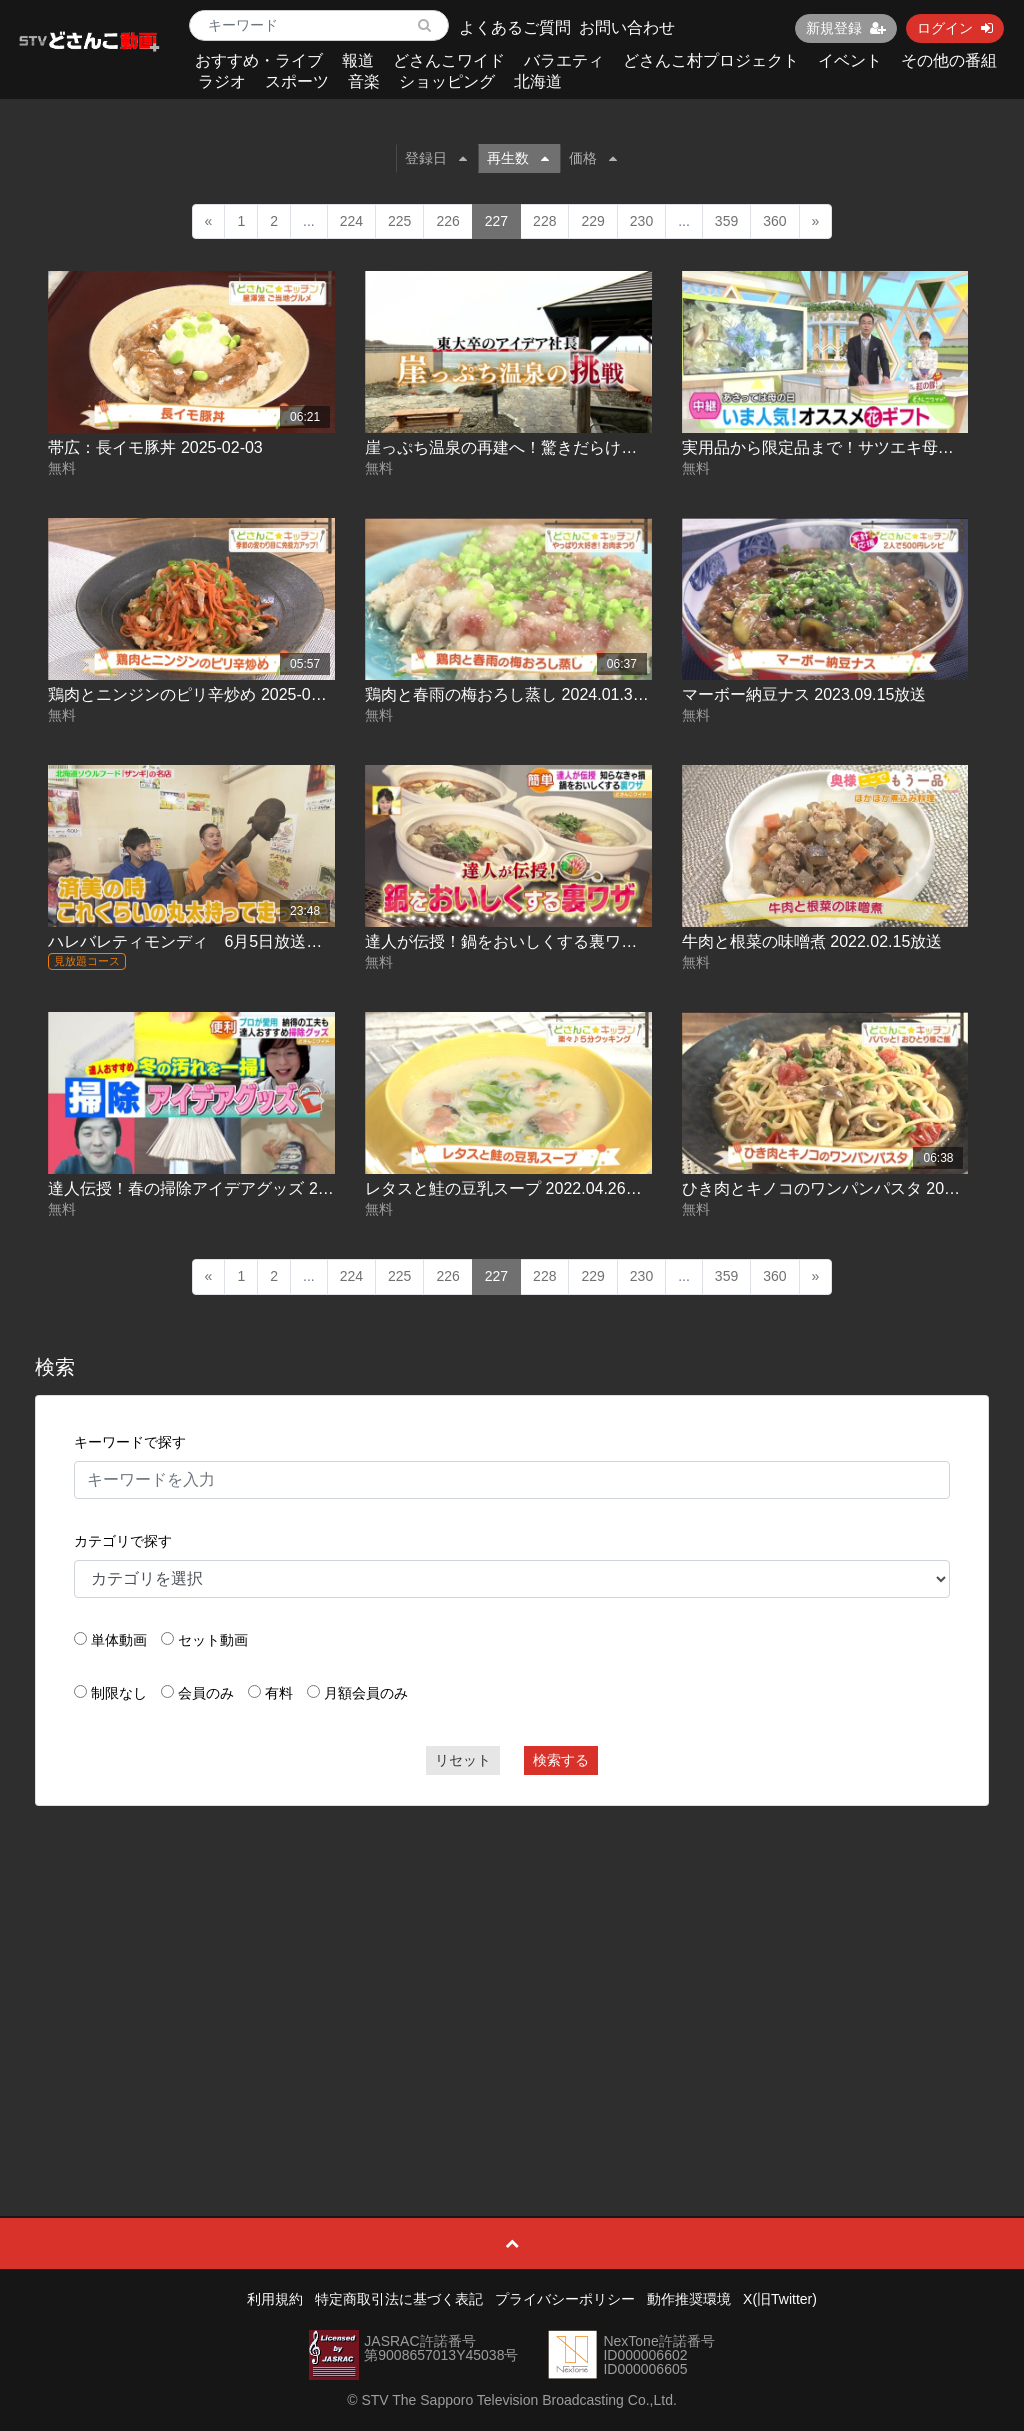 This screenshot has width=1024, height=2431. I want to click on 崖っぷち温泉の再建へ！驚きだらけの奮闘劇に密着 2025-05-01, so click(592, 447).